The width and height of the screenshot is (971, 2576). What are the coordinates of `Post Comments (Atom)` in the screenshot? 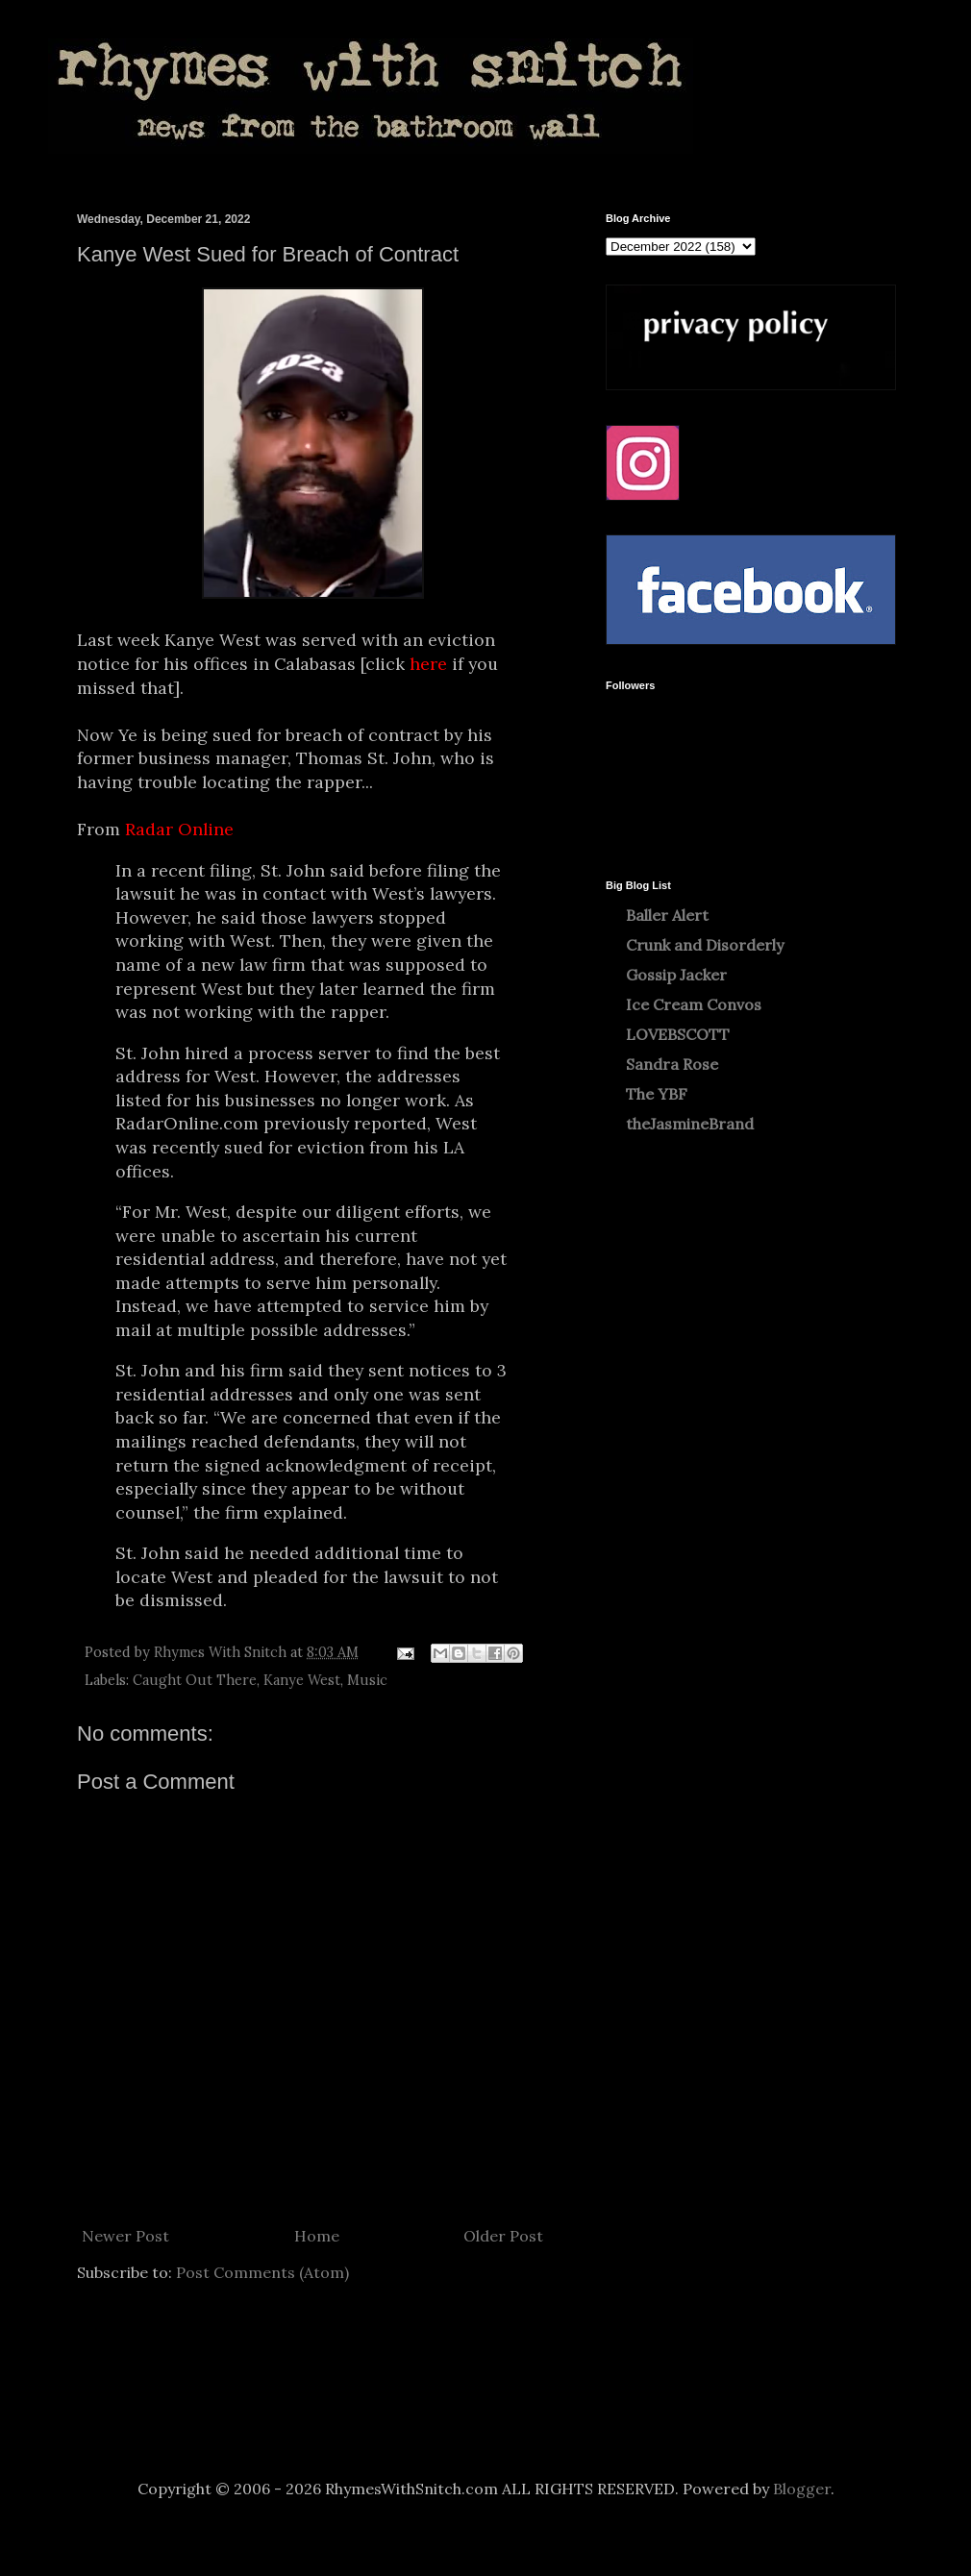 It's located at (262, 2272).